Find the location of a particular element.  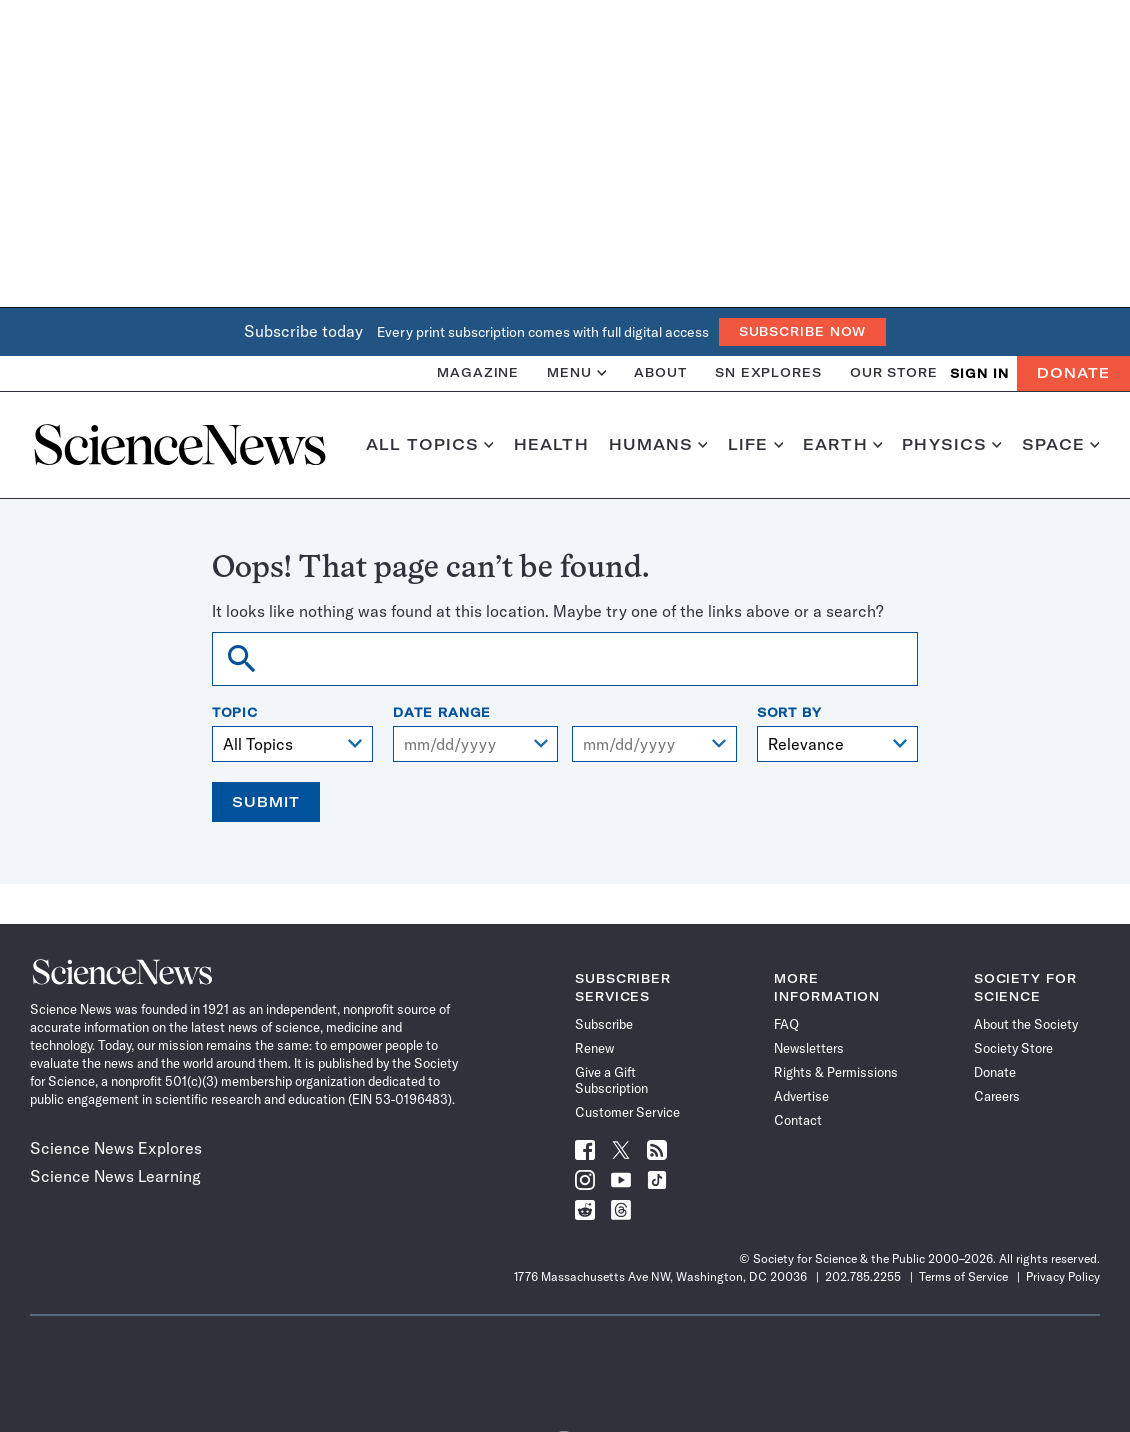

Renew is located at coordinates (594, 1048).